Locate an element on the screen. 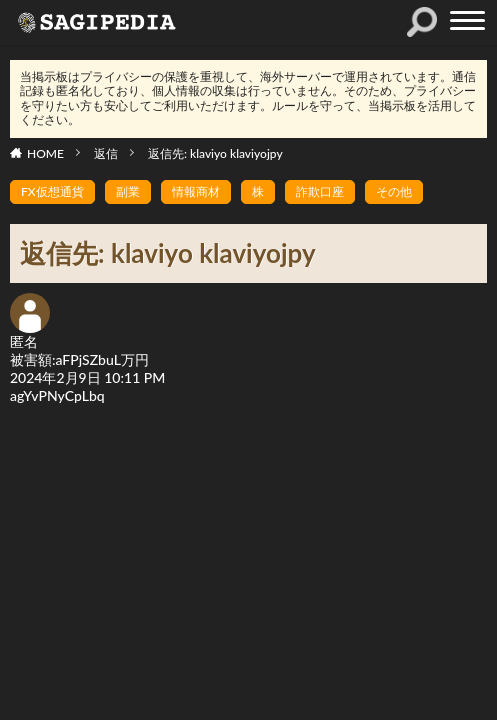 Image resolution: width=497 pixels, height=720 pixels. 副業 is located at coordinates (128, 191).